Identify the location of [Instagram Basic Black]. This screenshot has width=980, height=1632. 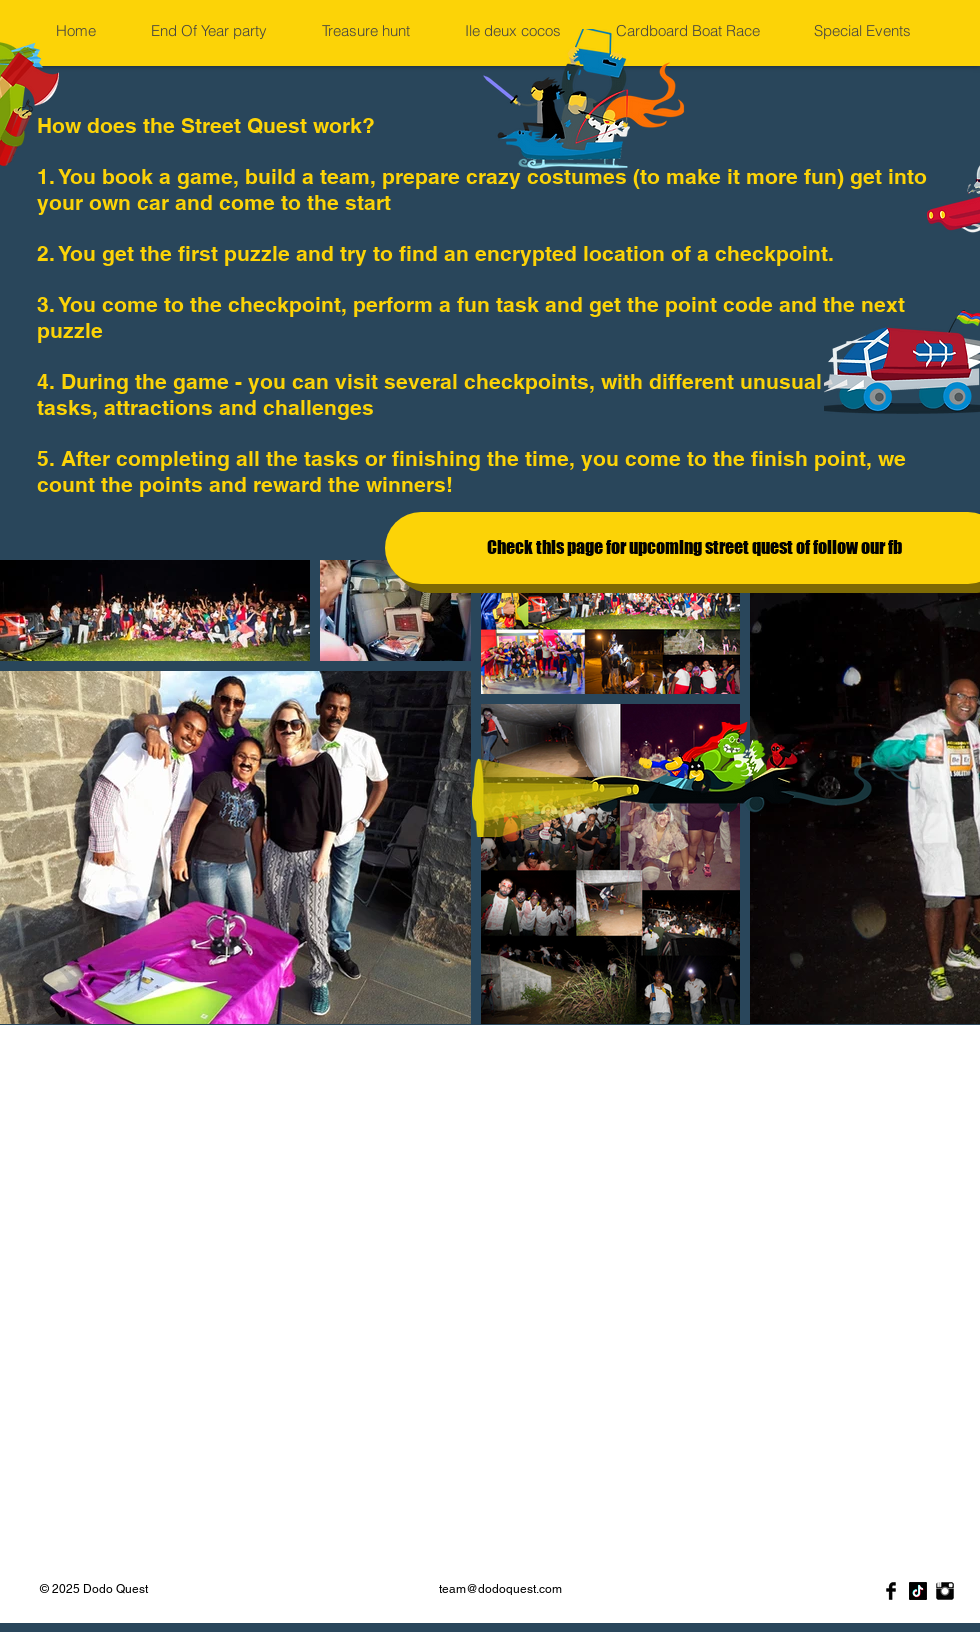
(945, 1591).